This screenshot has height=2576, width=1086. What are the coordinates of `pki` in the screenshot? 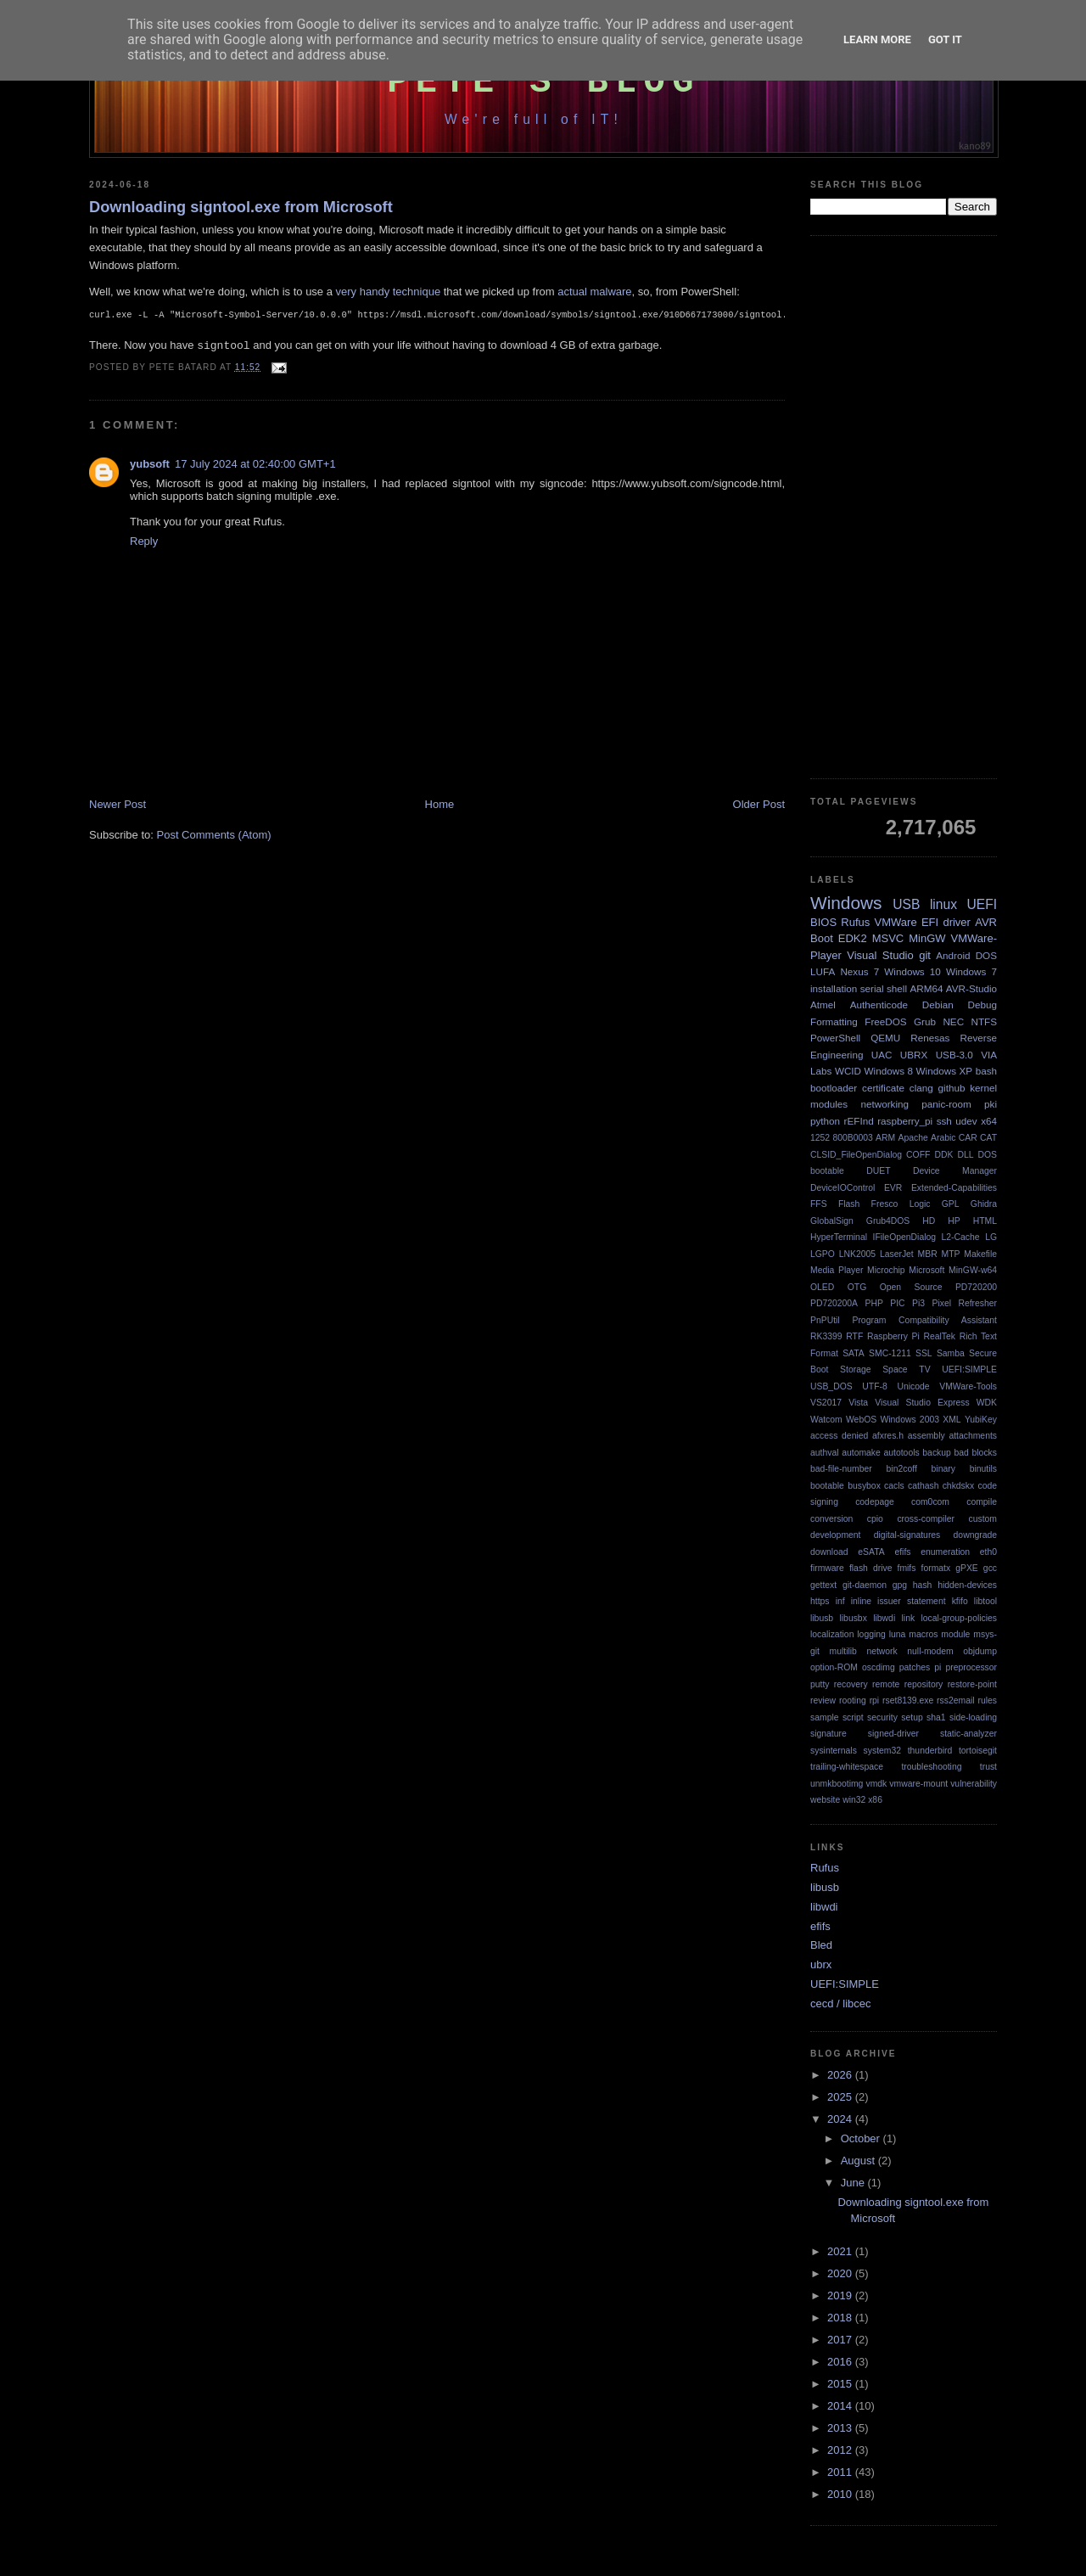 It's located at (990, 1103).